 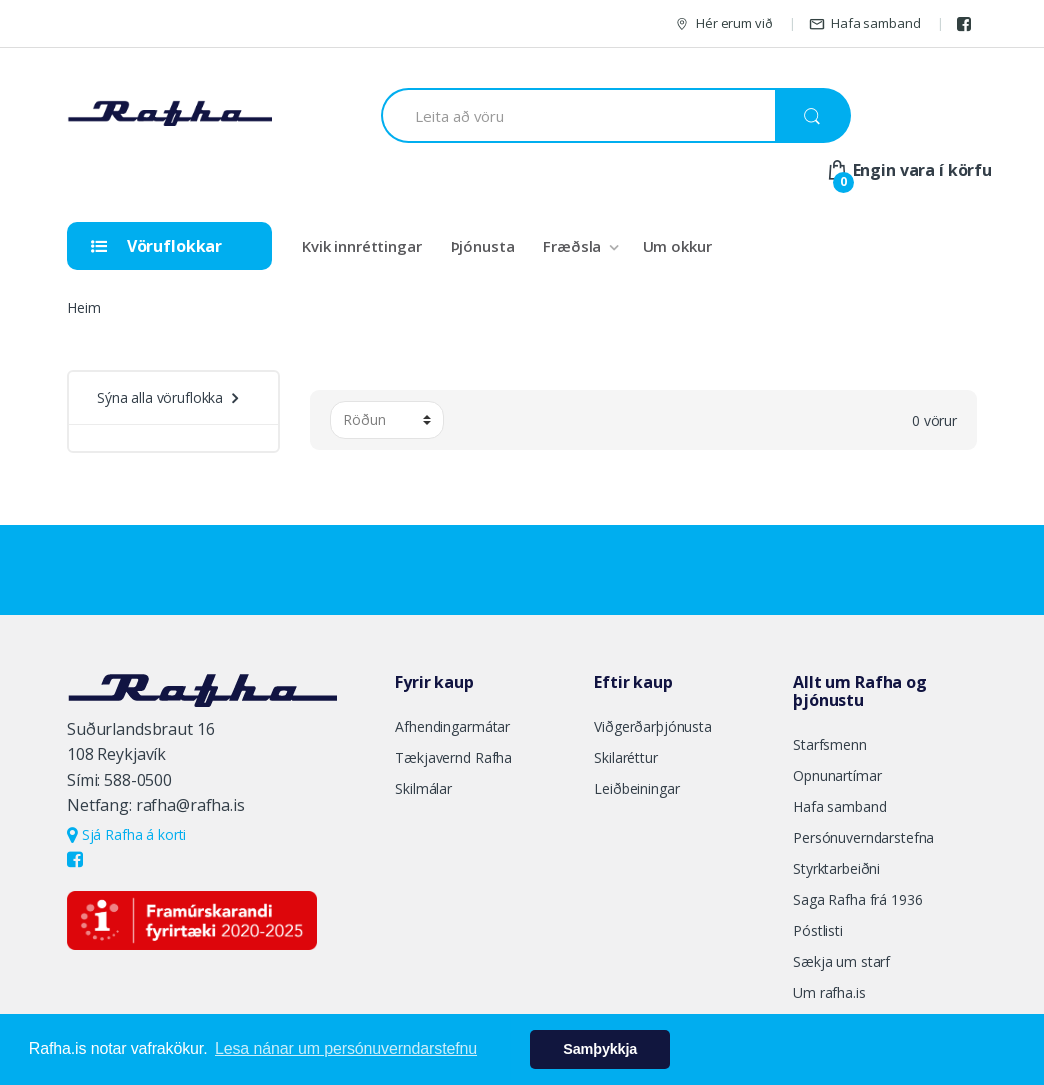 I want to click on Lesa nánar um persónuverndarstefnu [button], so click(x=346, y=1048).